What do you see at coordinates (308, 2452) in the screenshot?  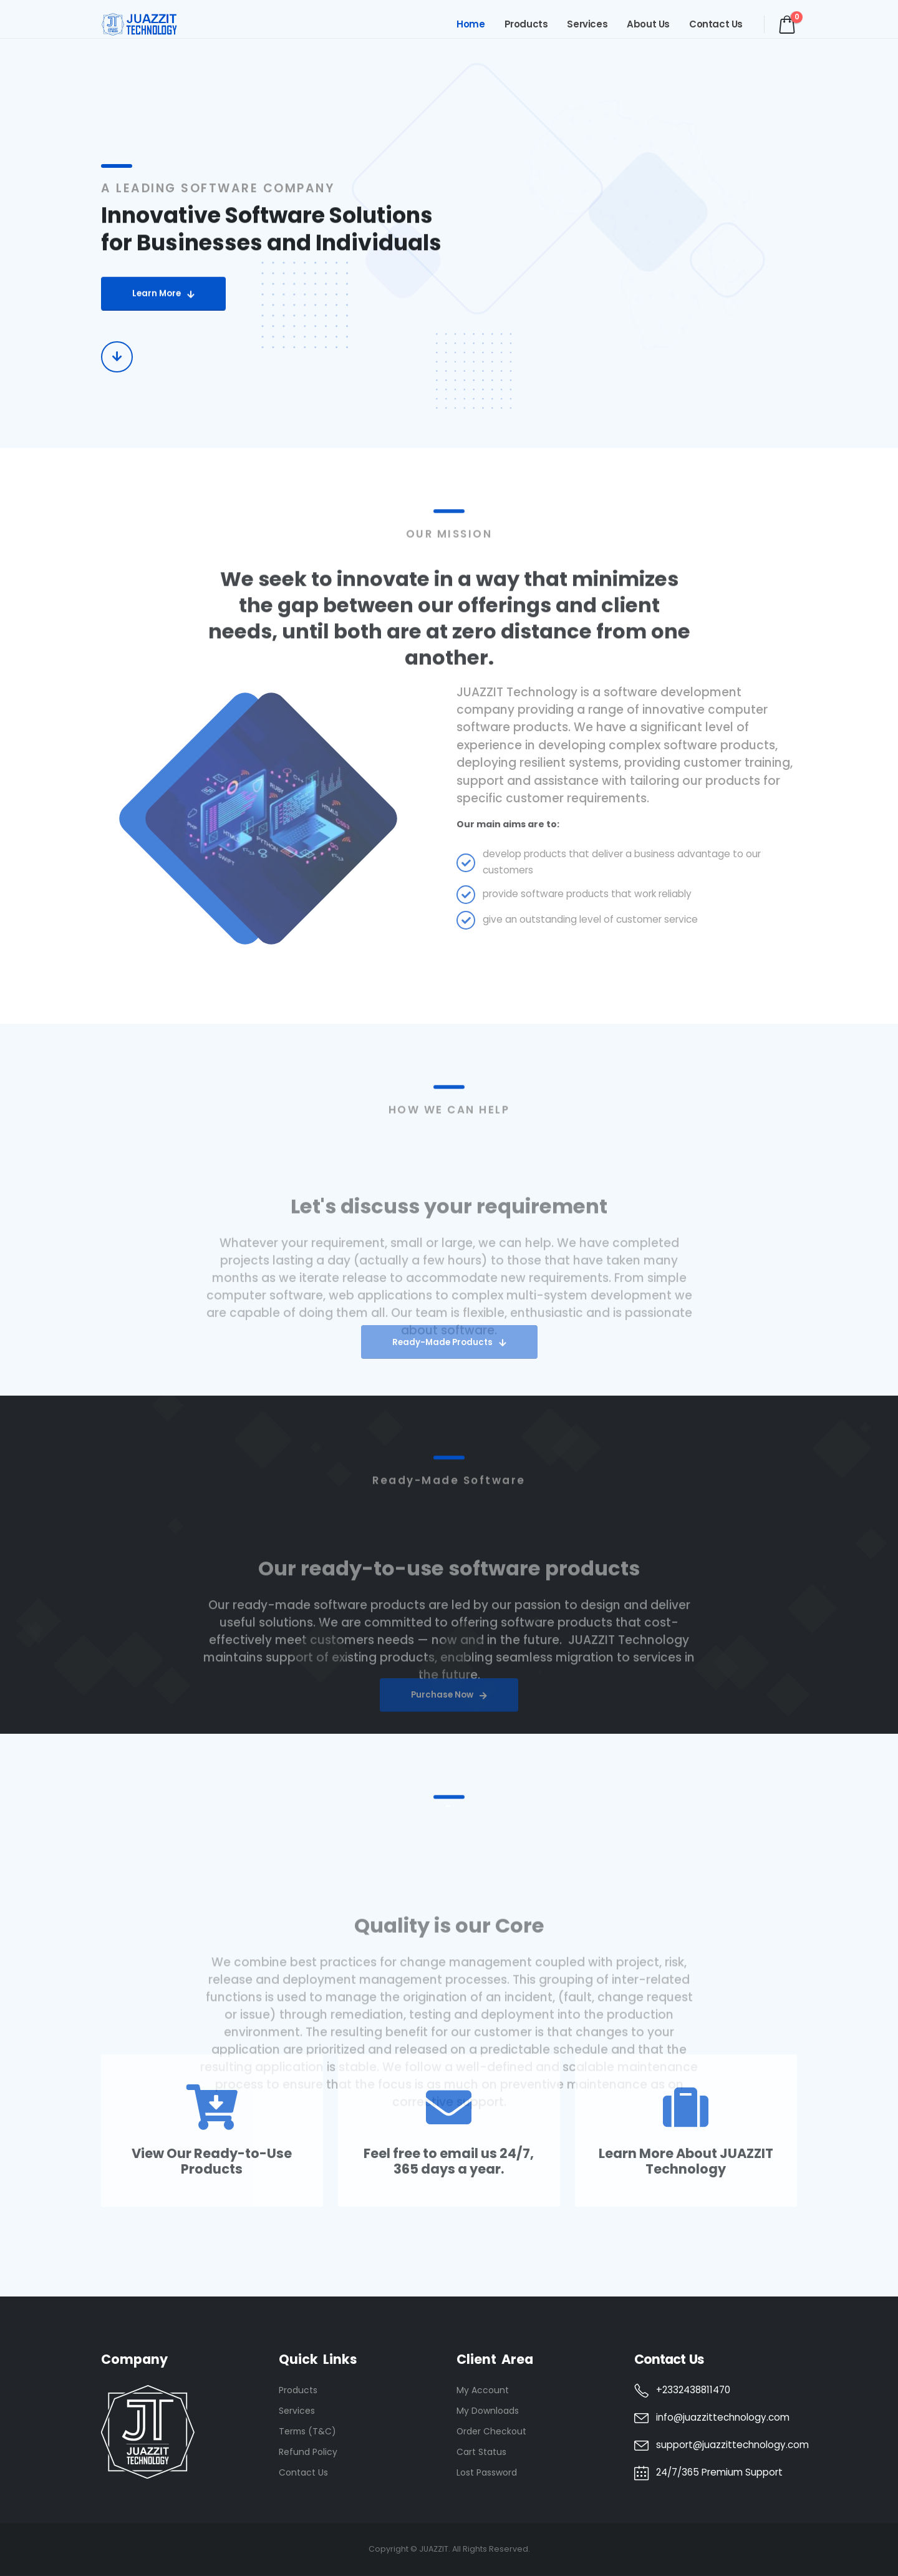 I see `Refund Policy` at bounding box center [308, 2452].